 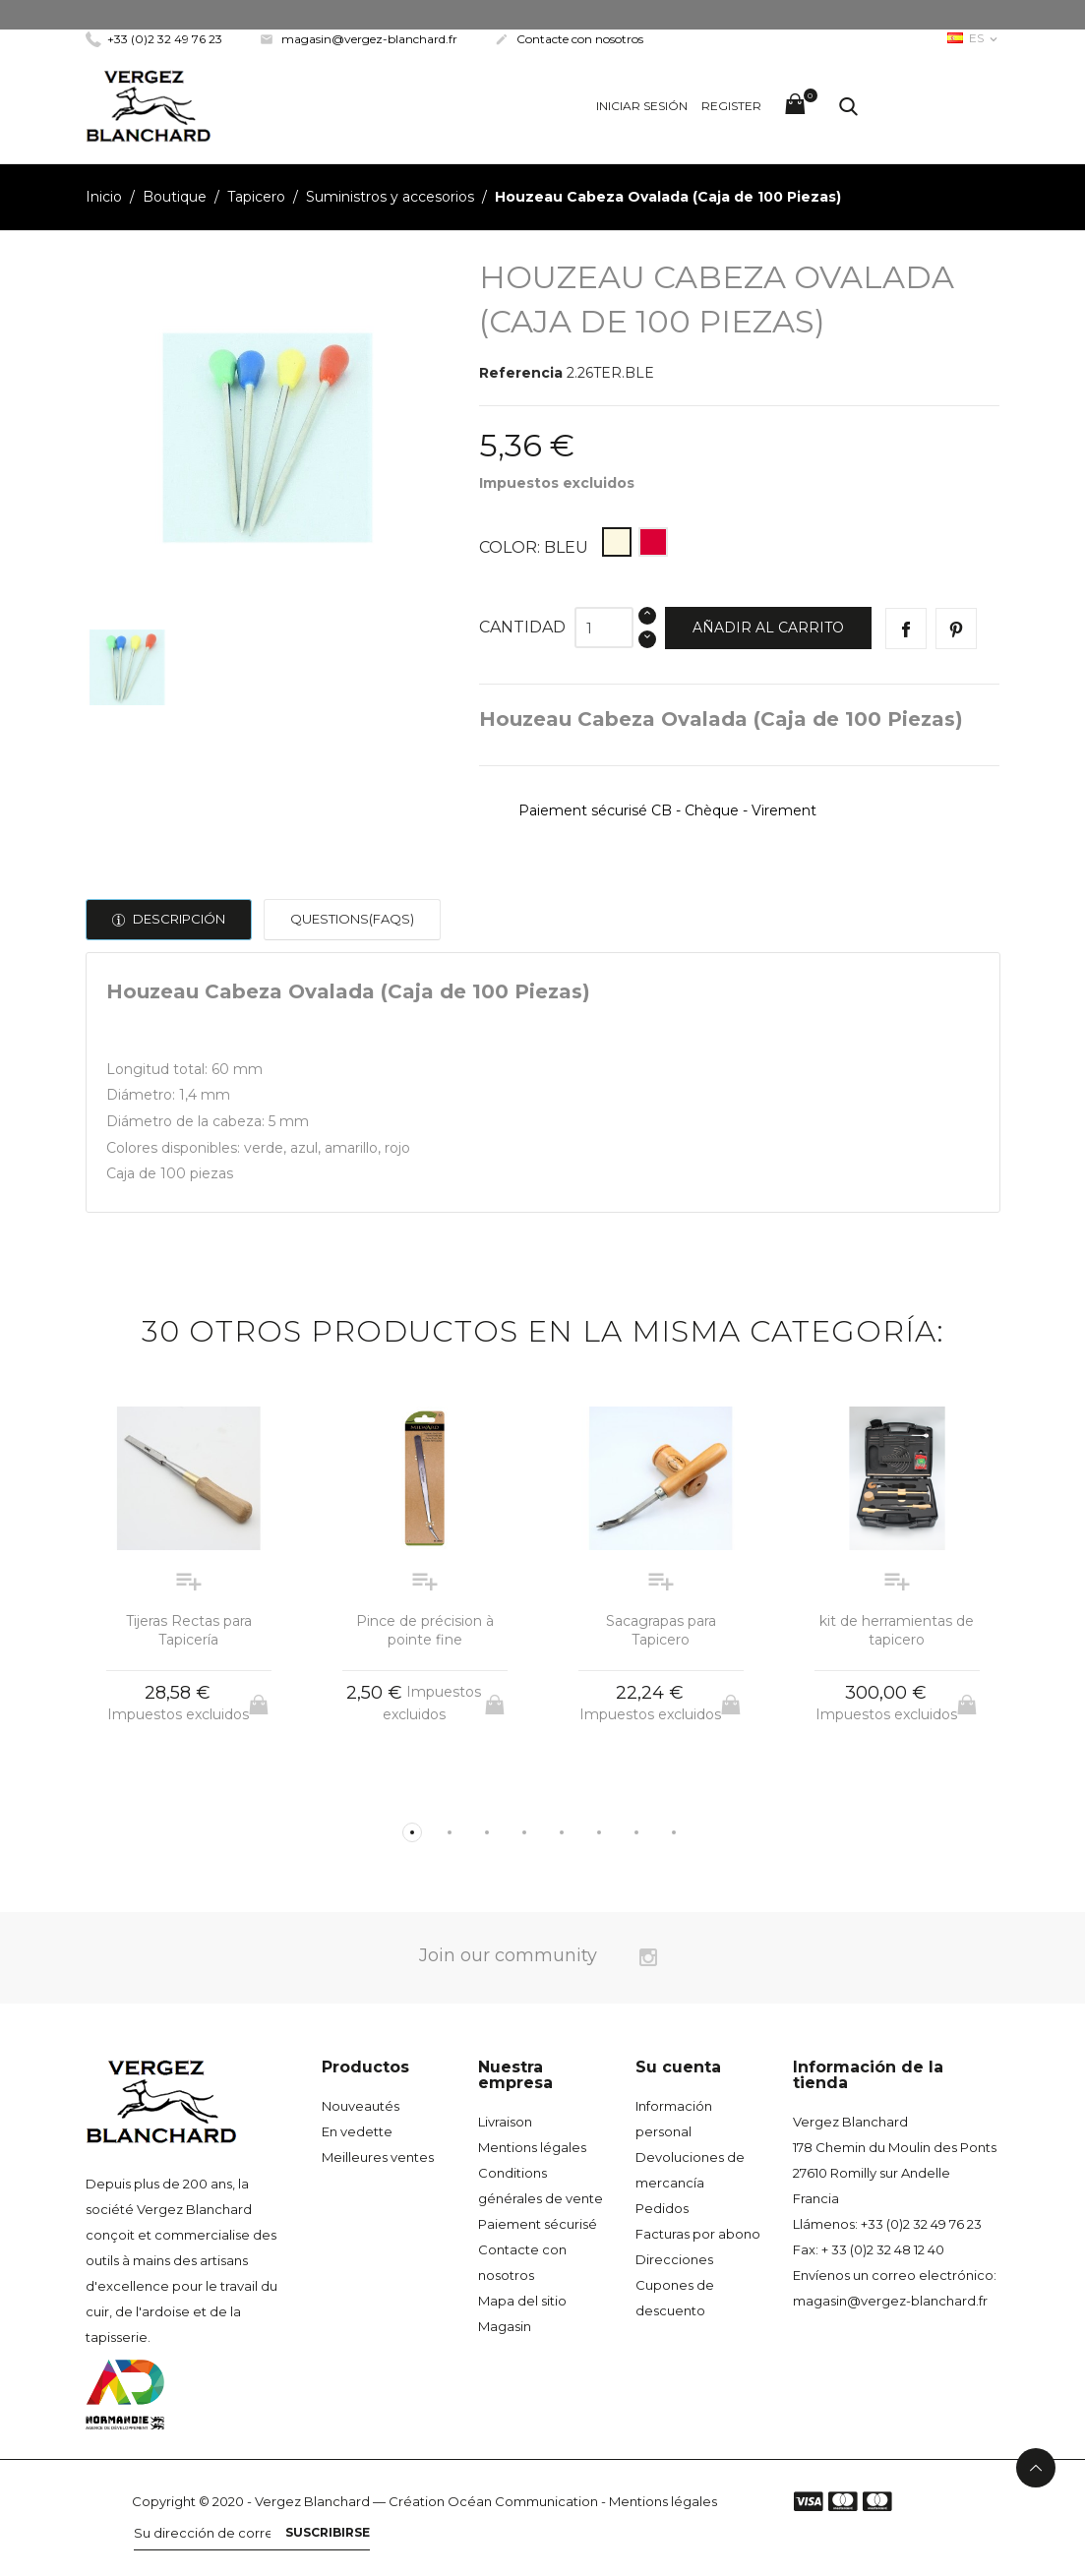 What do you see at coordinates (522, 2300) in the screenshot?
I see `Mapa del sitio` at bounding box center [522, 2300].